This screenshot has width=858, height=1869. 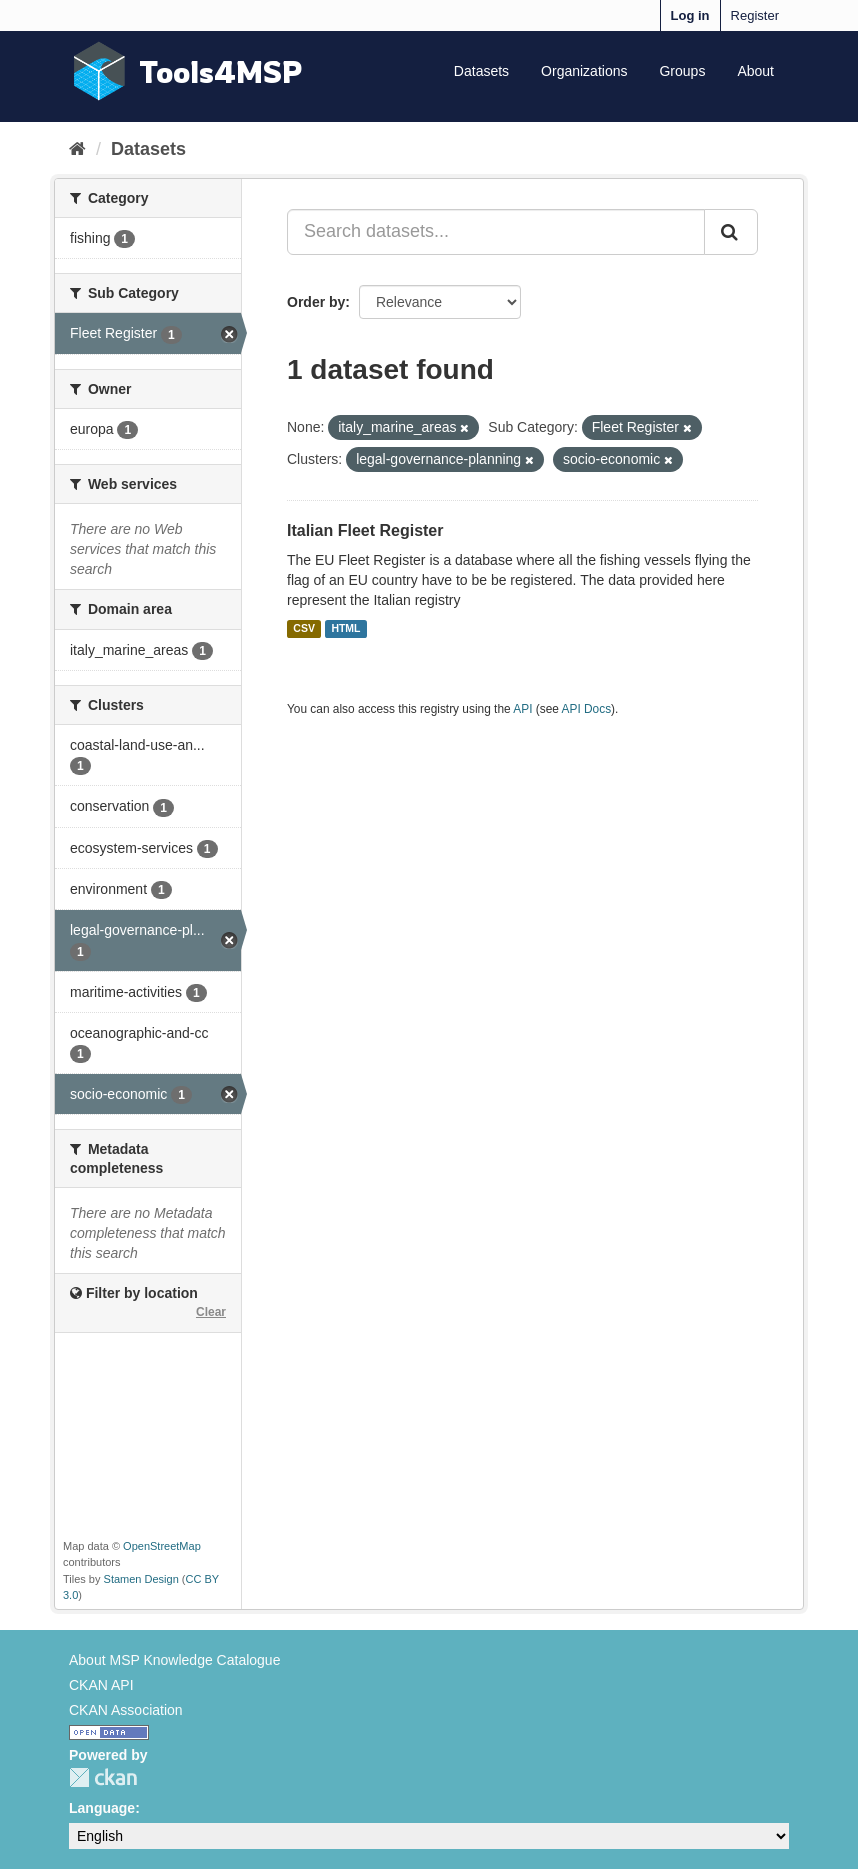 What do you see at coordinates (174, 1660) in the screenshot?
I see `About MSP Knowledge Catalogue` at bounding box center [174, 1660].